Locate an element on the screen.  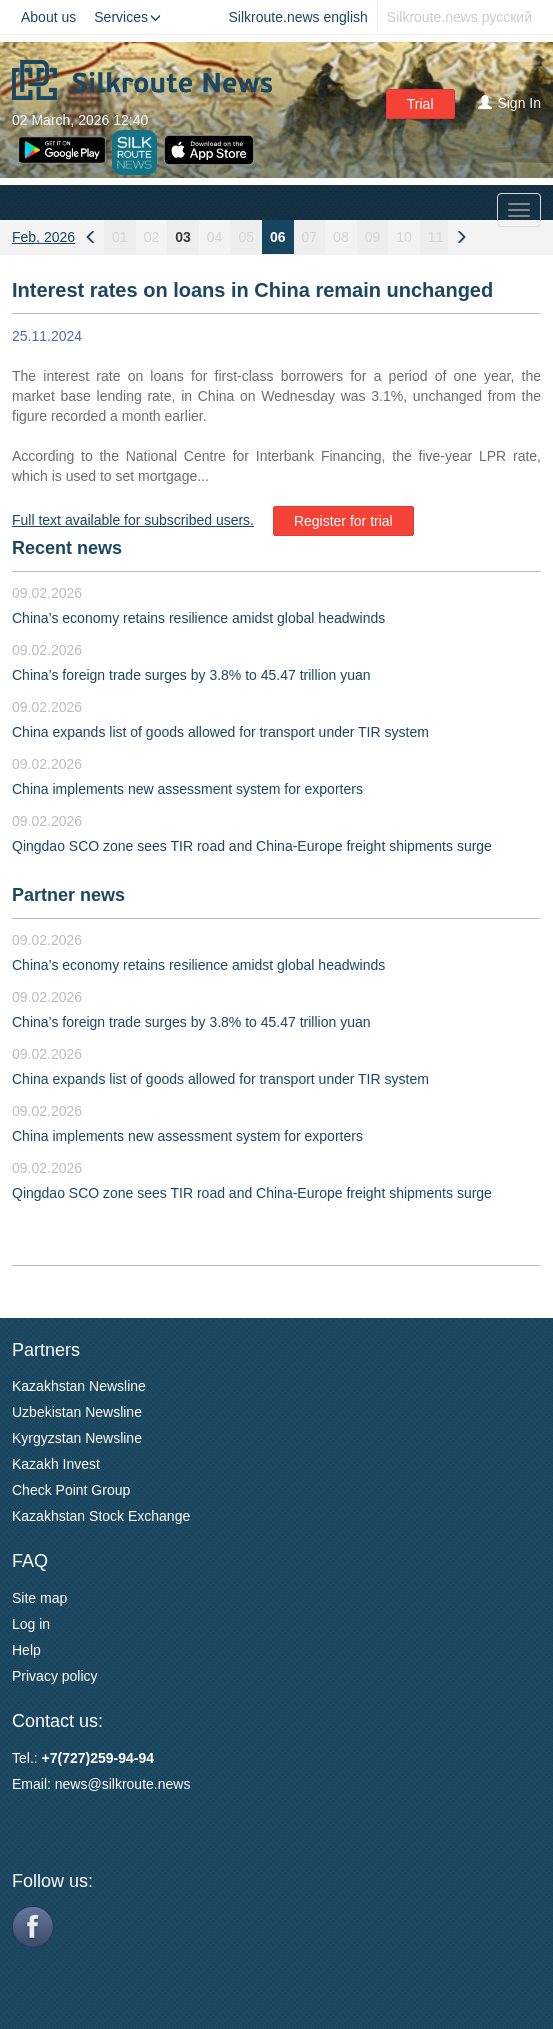
Silkroute.news русский is located at coordinates (459, 17).